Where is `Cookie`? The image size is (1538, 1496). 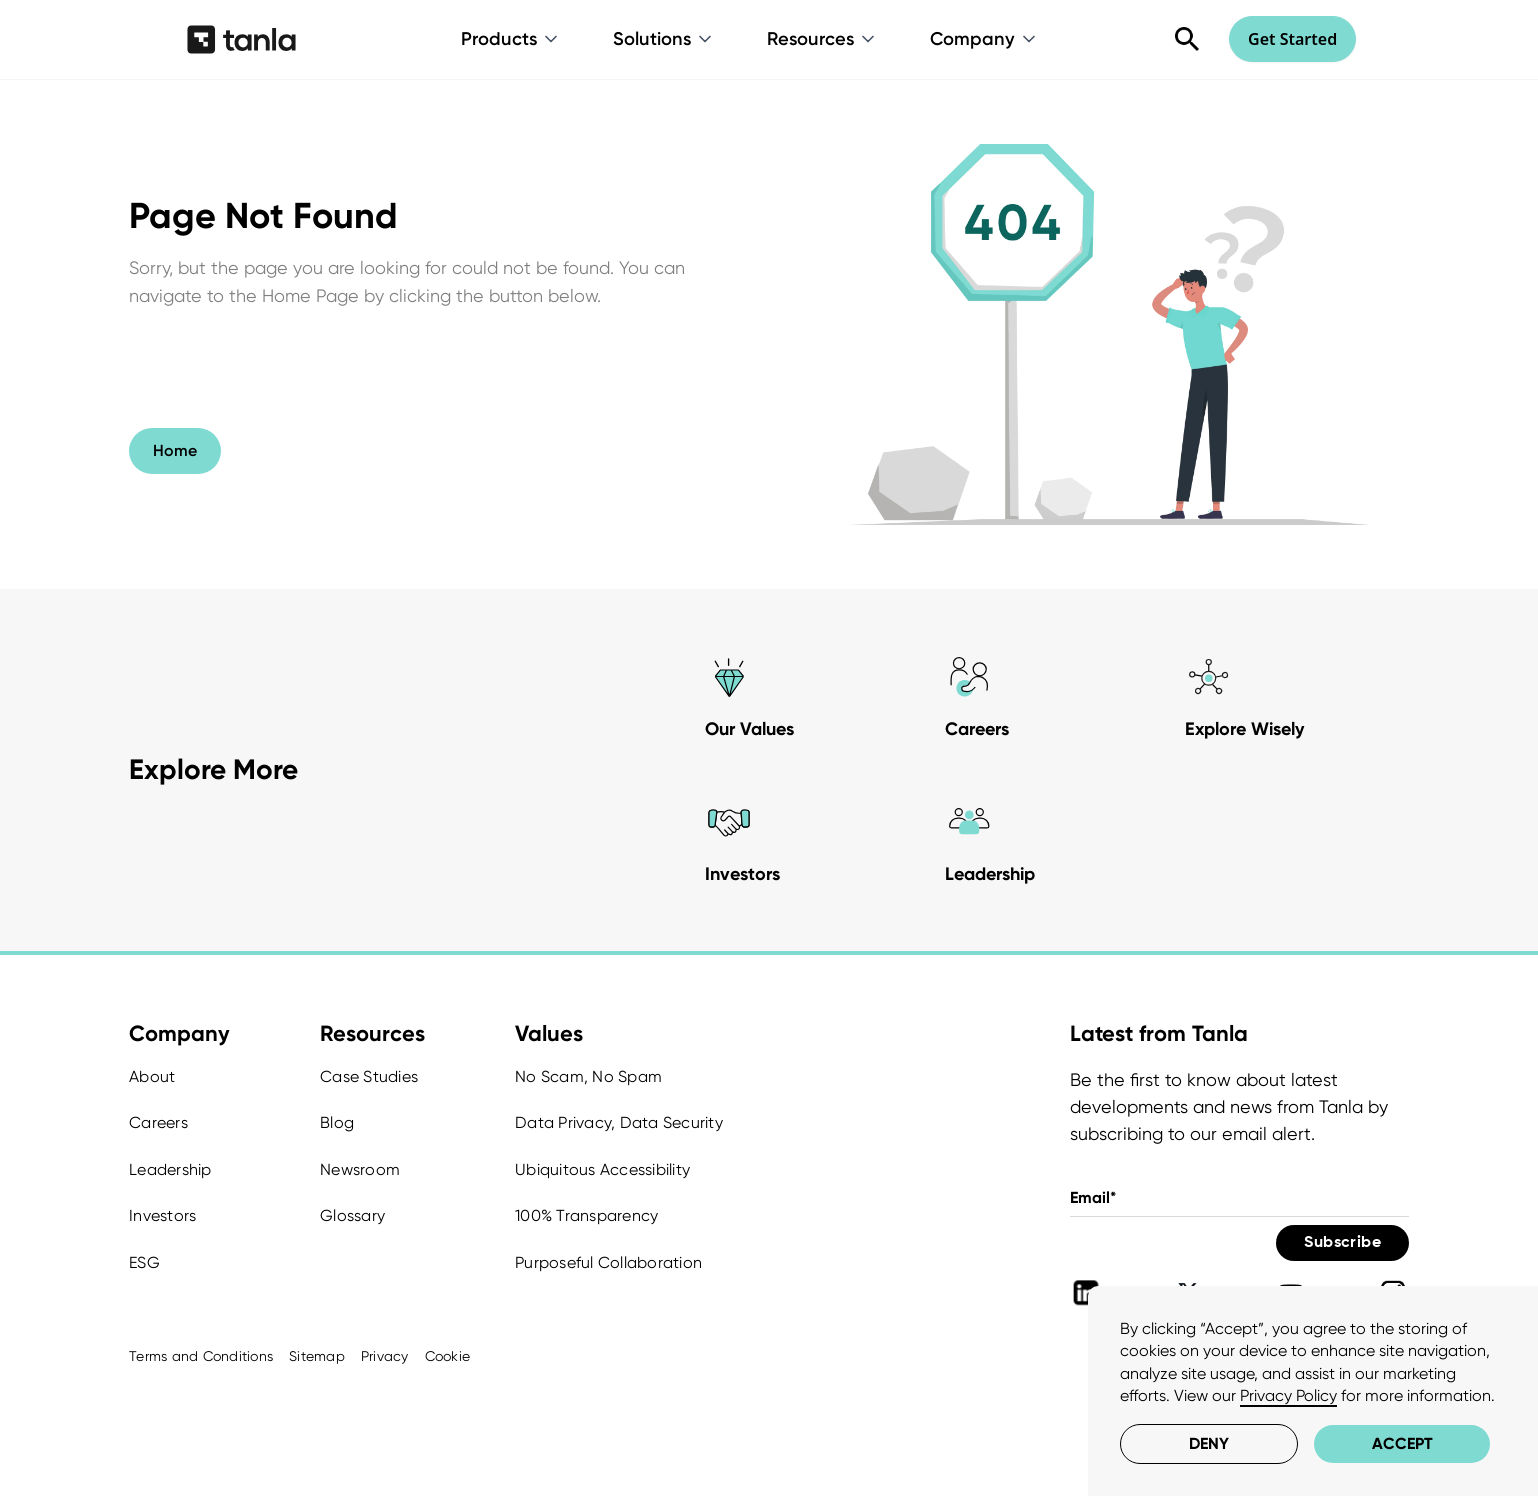 Cookie is located at coordinates (448, 1356).